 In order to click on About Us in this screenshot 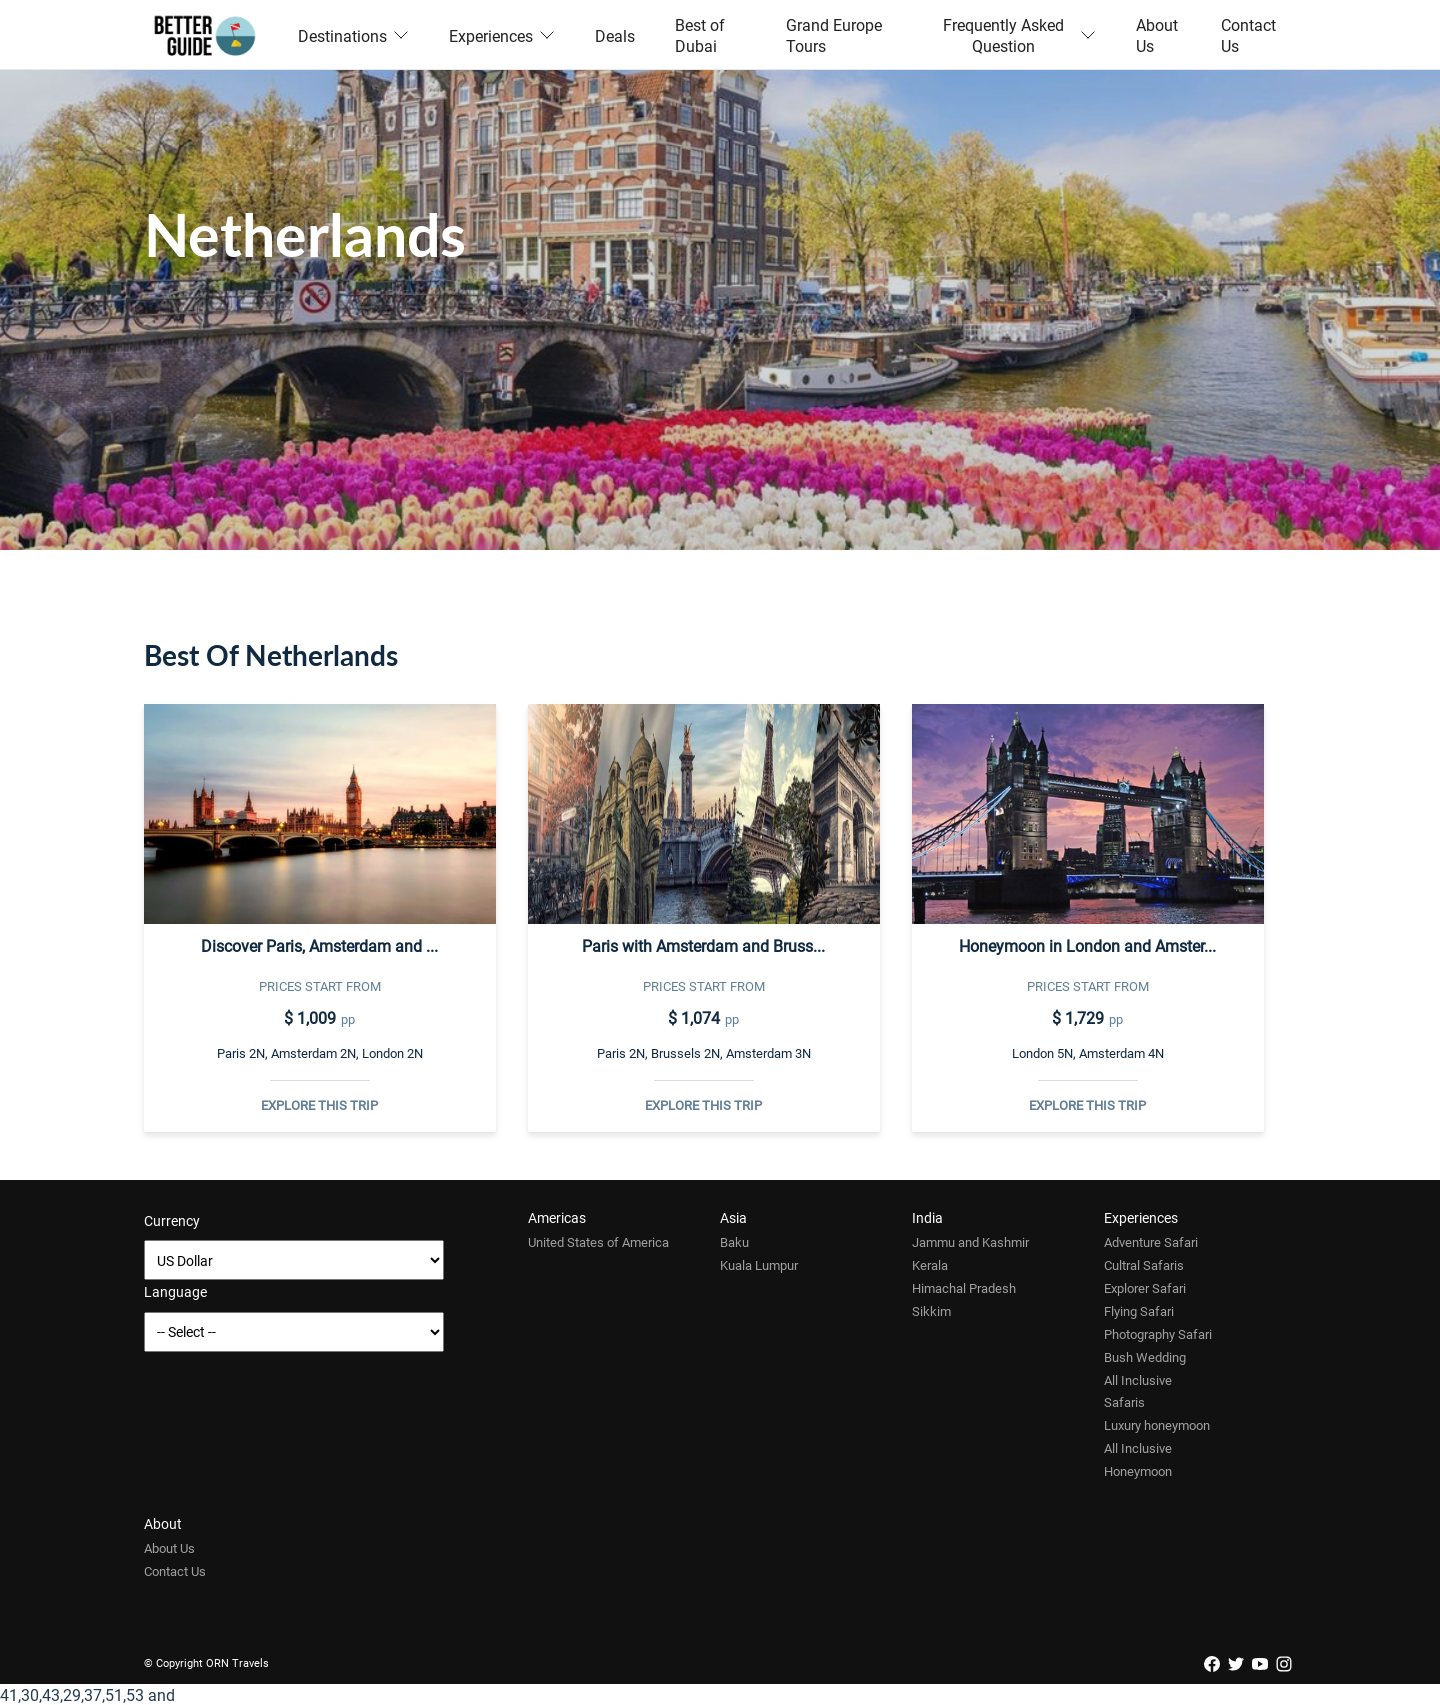, I will do `click(1157, 35)`.